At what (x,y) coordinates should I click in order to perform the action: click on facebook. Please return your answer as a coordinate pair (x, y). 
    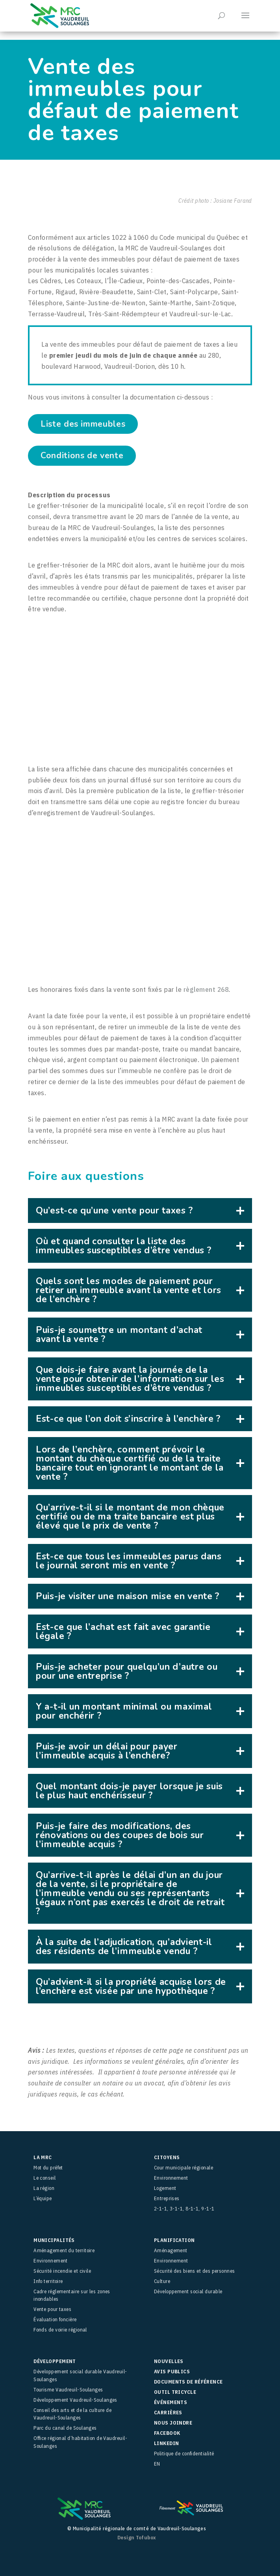
    Looking at the image, I should click on (167, 2433).